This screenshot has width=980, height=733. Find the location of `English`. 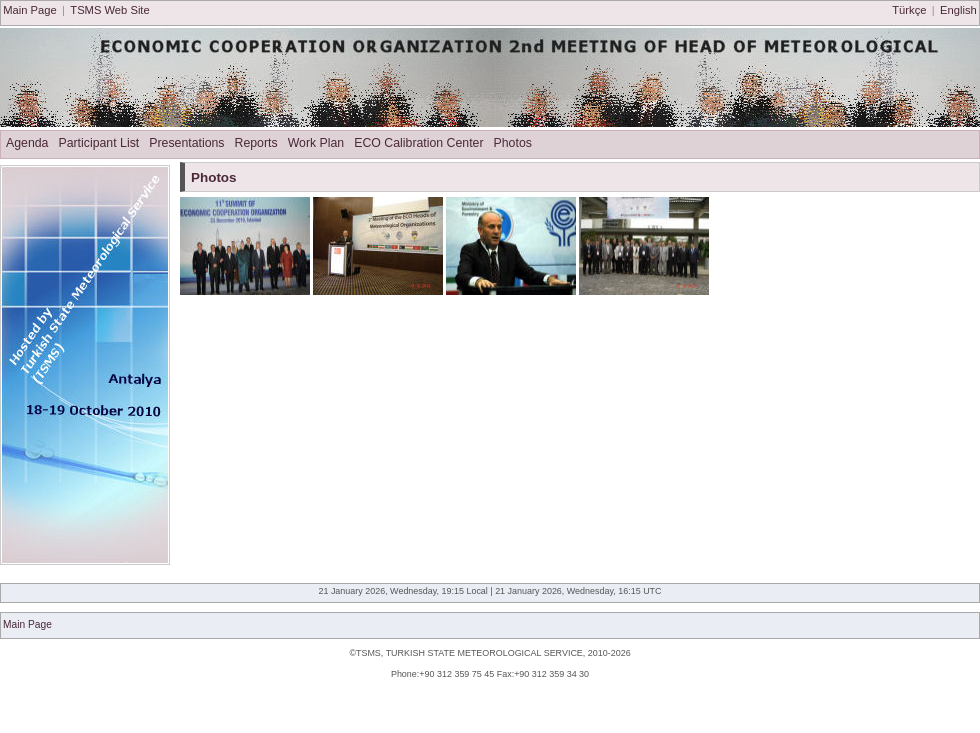

English is located at coordinates (958, 10).